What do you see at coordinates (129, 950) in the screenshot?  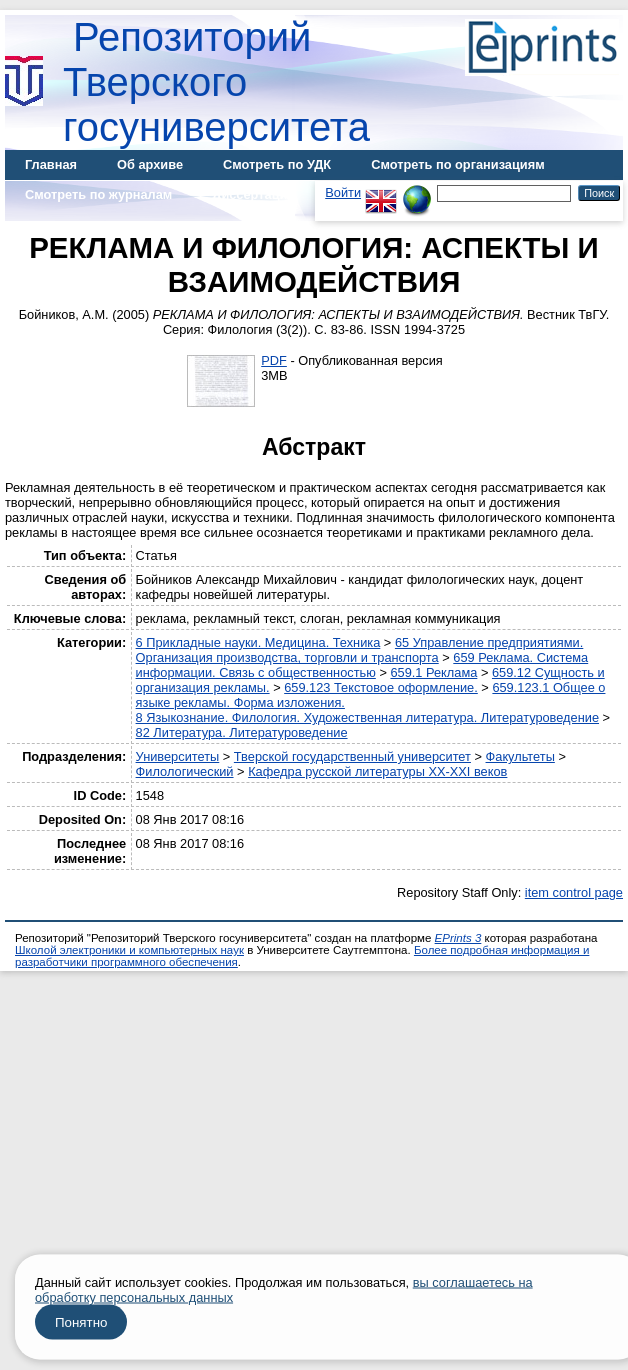 I see `Школой электроники и компьютерных наук` at bounding box center [129, 950].